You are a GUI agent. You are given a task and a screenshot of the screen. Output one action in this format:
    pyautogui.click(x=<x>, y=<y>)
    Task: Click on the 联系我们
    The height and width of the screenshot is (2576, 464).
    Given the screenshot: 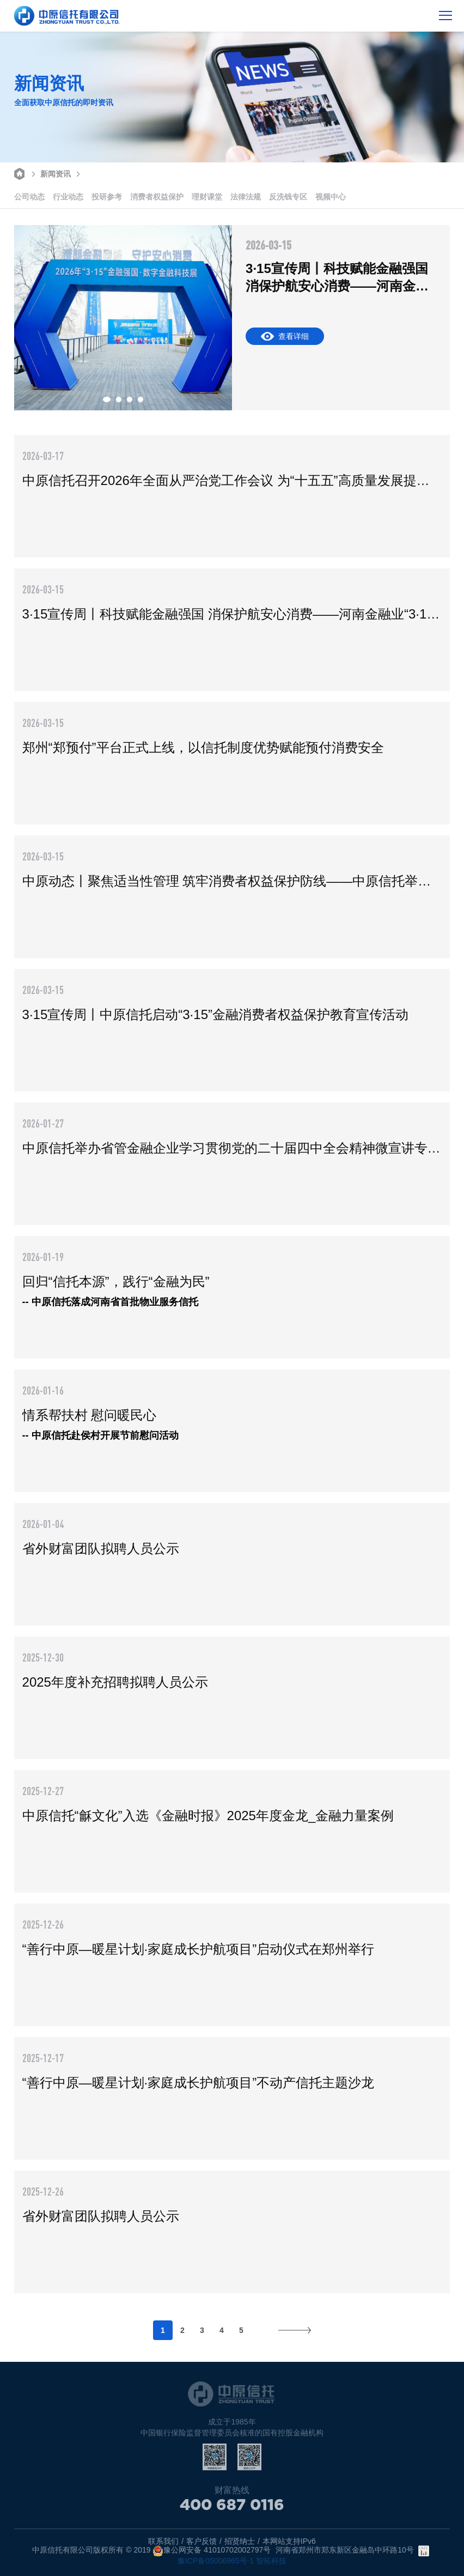 What is the action you would take?
    pyautogui.click(x=163, y=2541)
    